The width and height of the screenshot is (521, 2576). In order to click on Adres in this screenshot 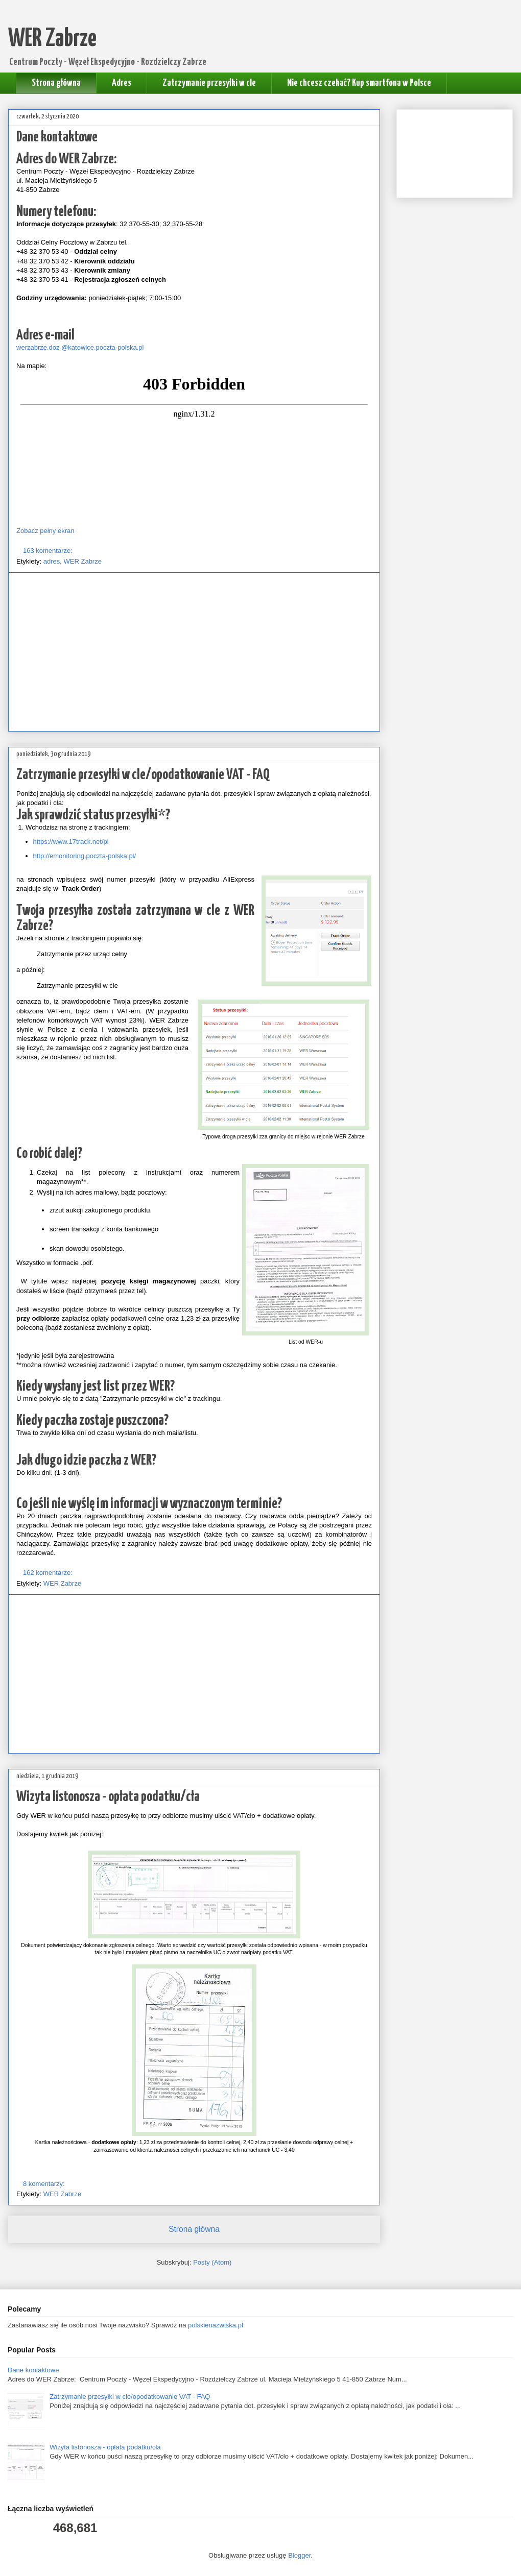, I will do `click(121, 83)`.